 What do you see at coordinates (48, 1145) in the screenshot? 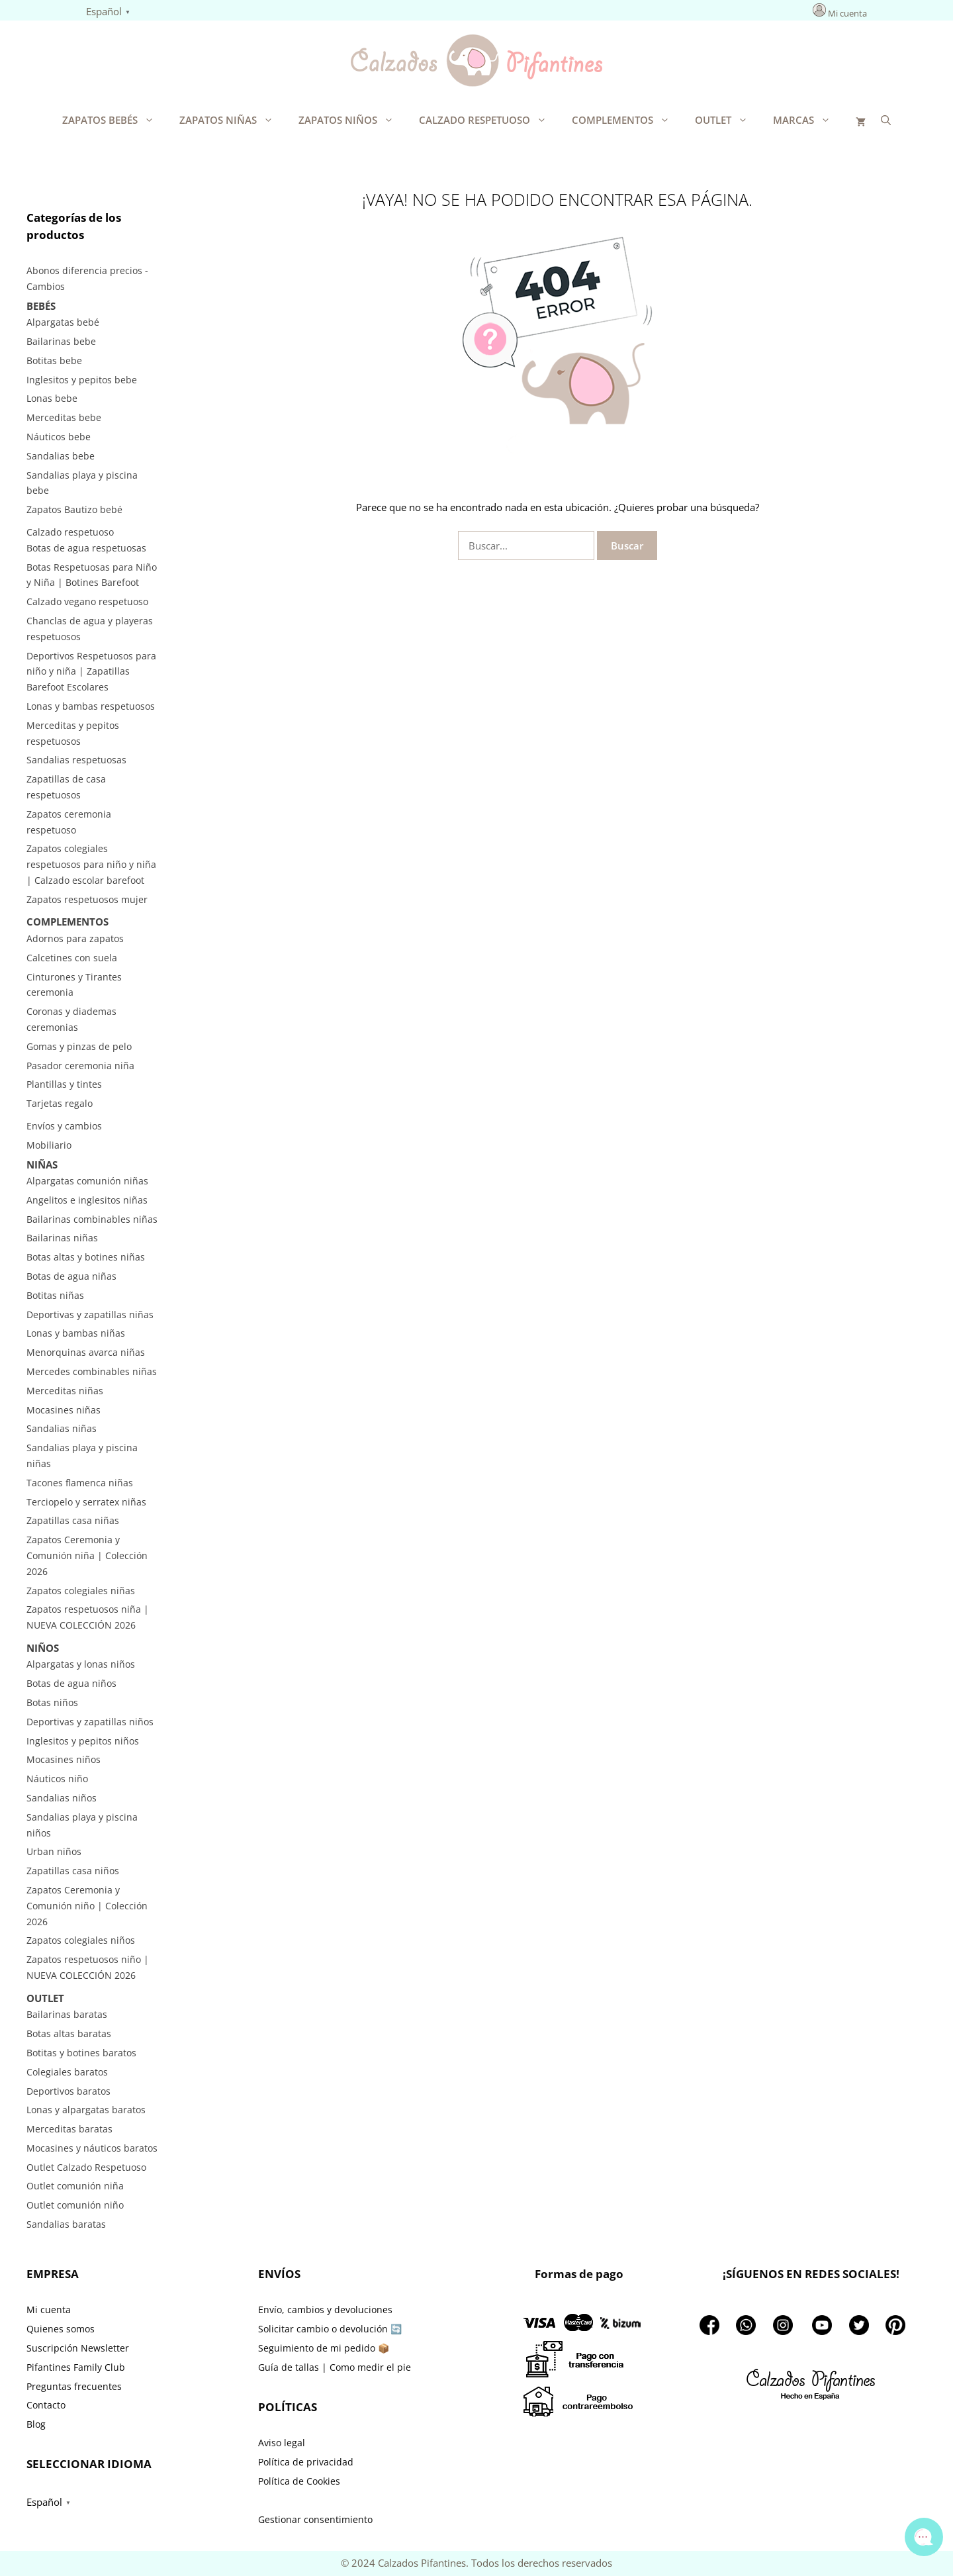
I see `Mobiliario` at bounding box center [48, 1145].